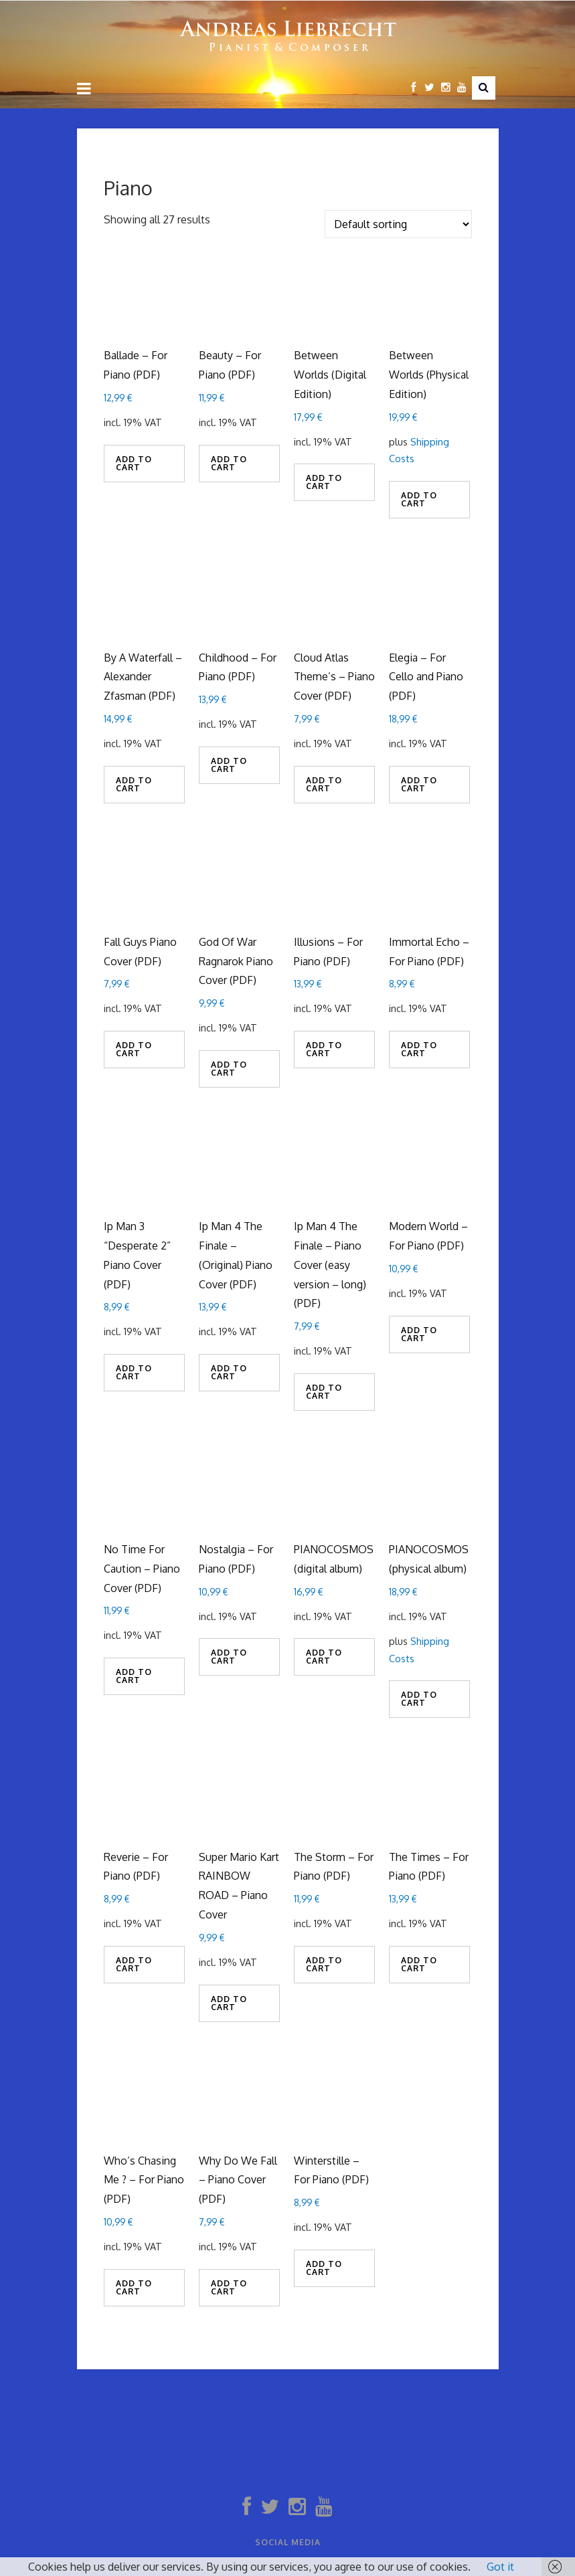 Image resolution: width=575 pixels, height=2576 pixels. Describe the element at coordinates (419, 1699) in the screenshot. I see `Add to cart [Add to cart: “PIANOCOSMOS (physical album)”]` at that location.